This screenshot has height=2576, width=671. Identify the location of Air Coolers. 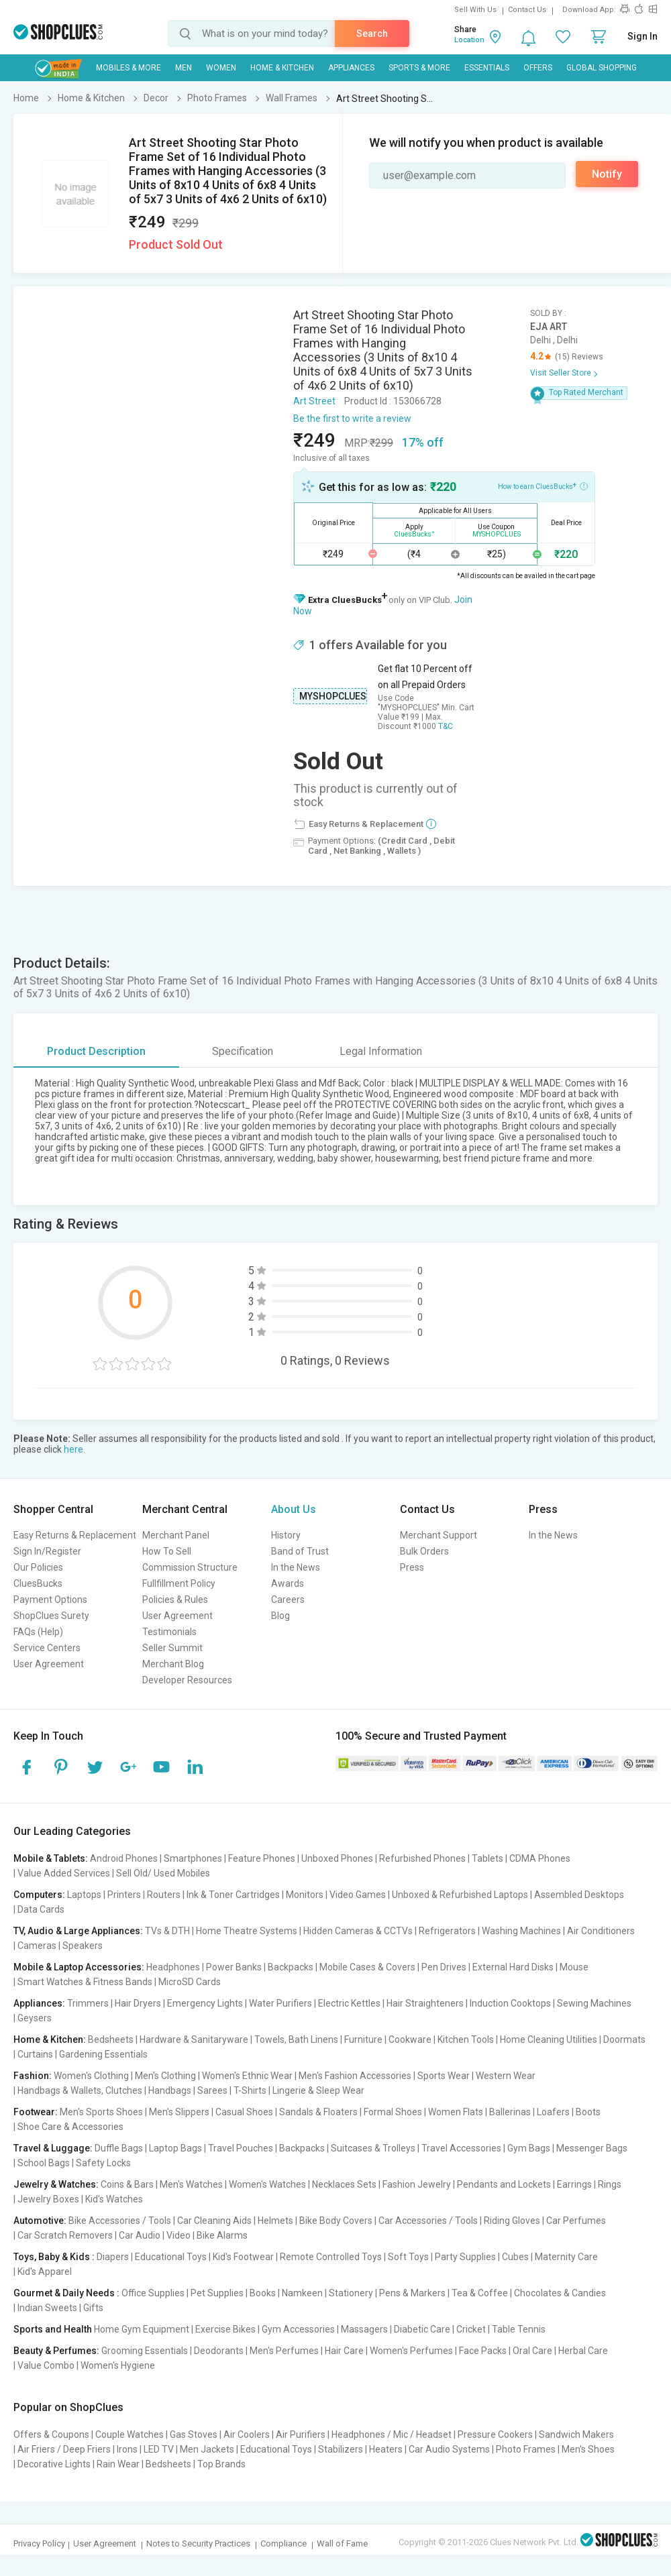
(246, 2434).